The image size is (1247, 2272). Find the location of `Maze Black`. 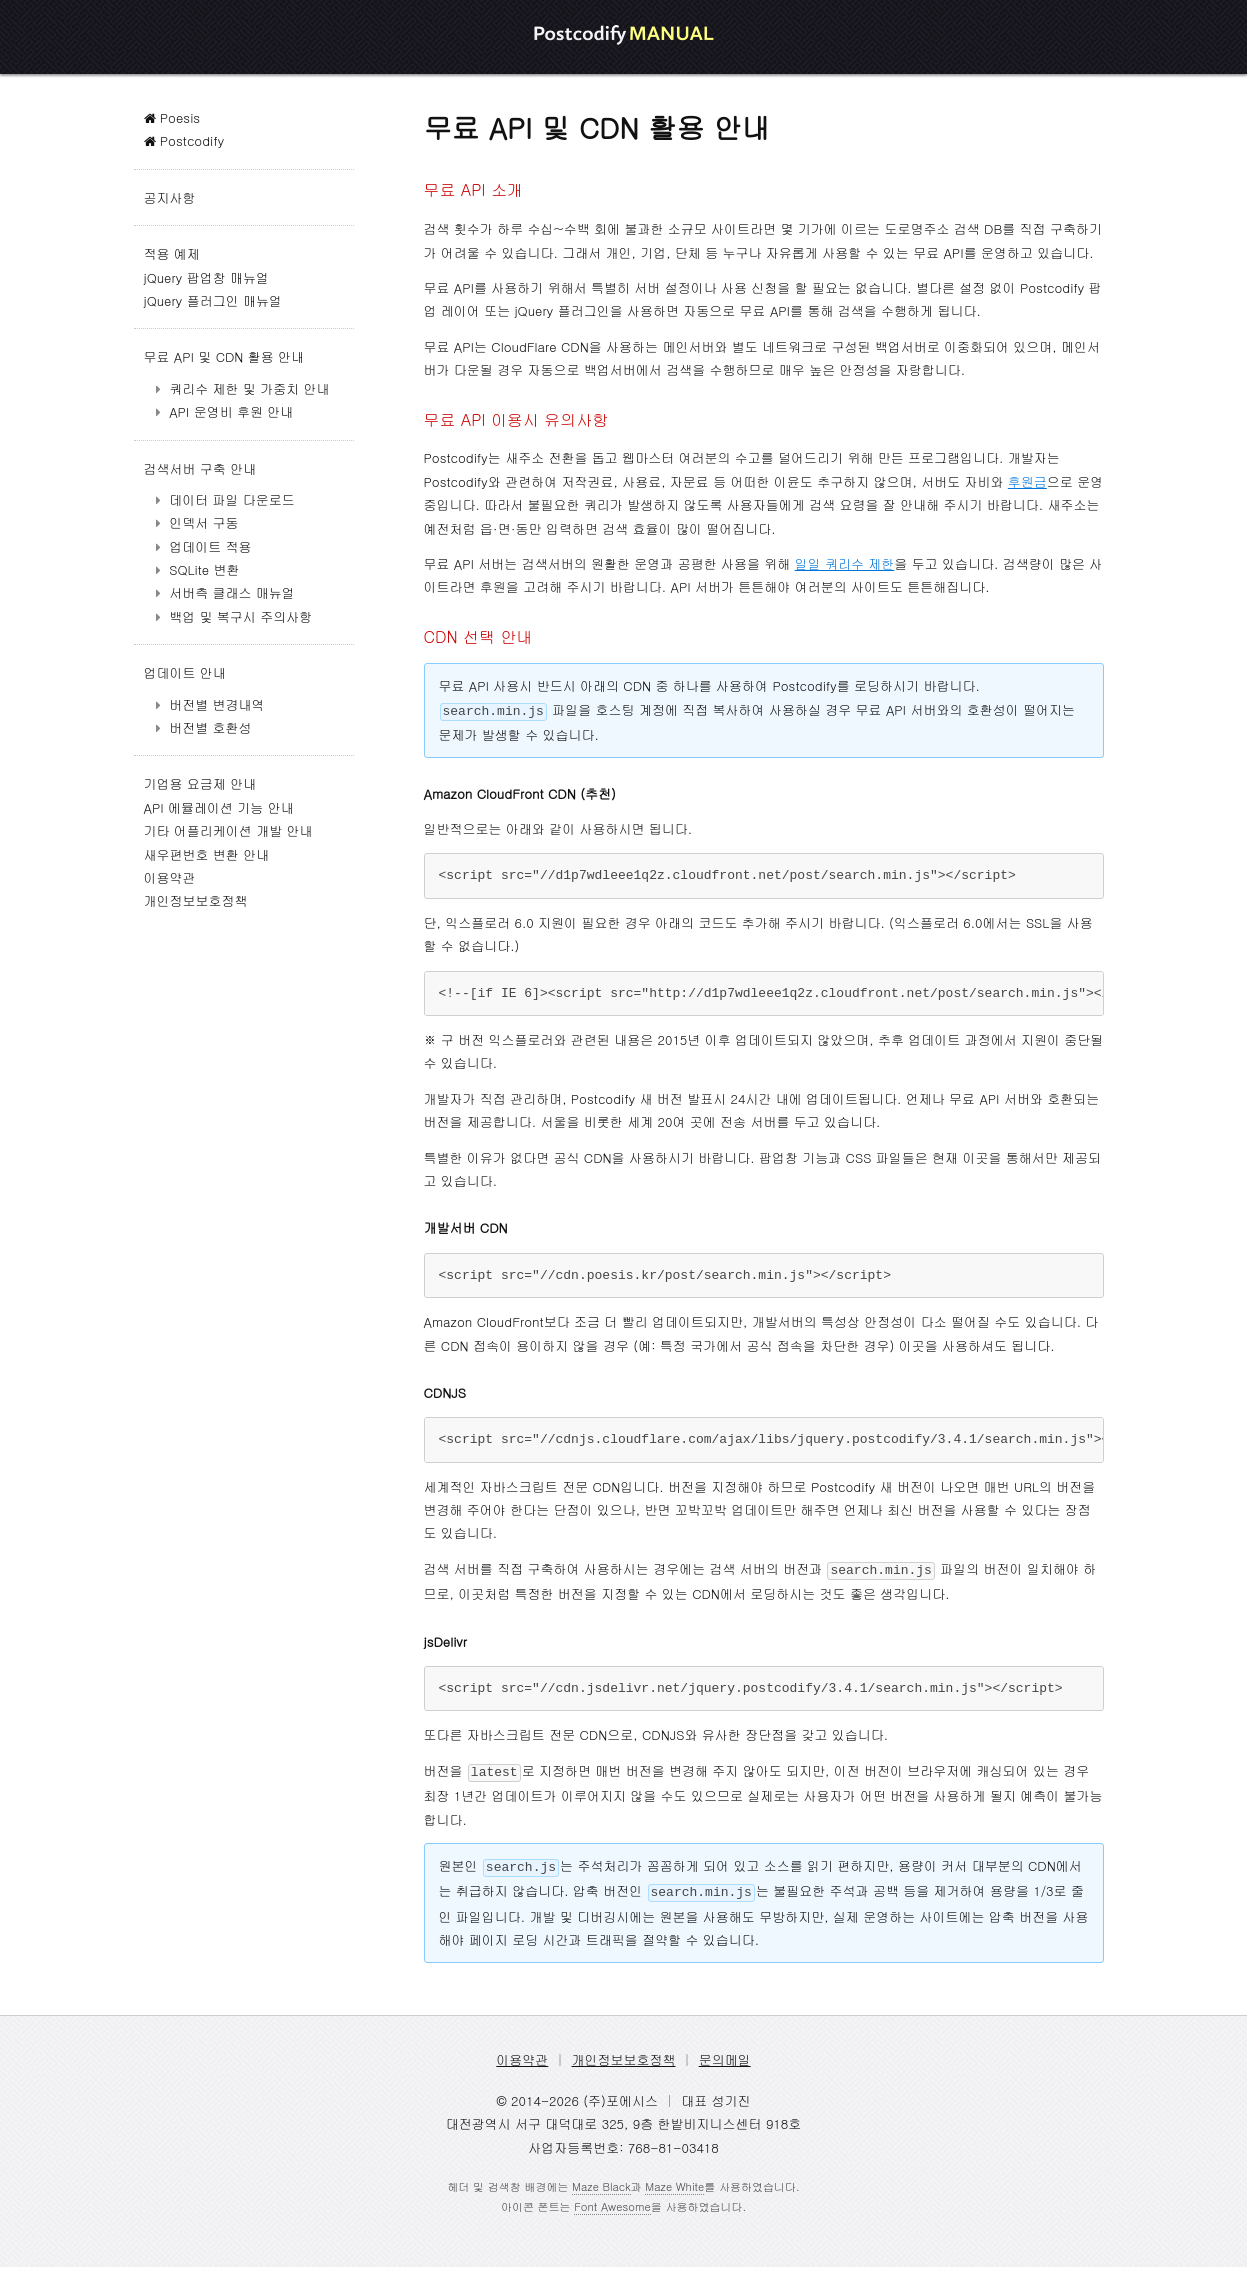

Maze Black is located at coordinates (601, 2191).